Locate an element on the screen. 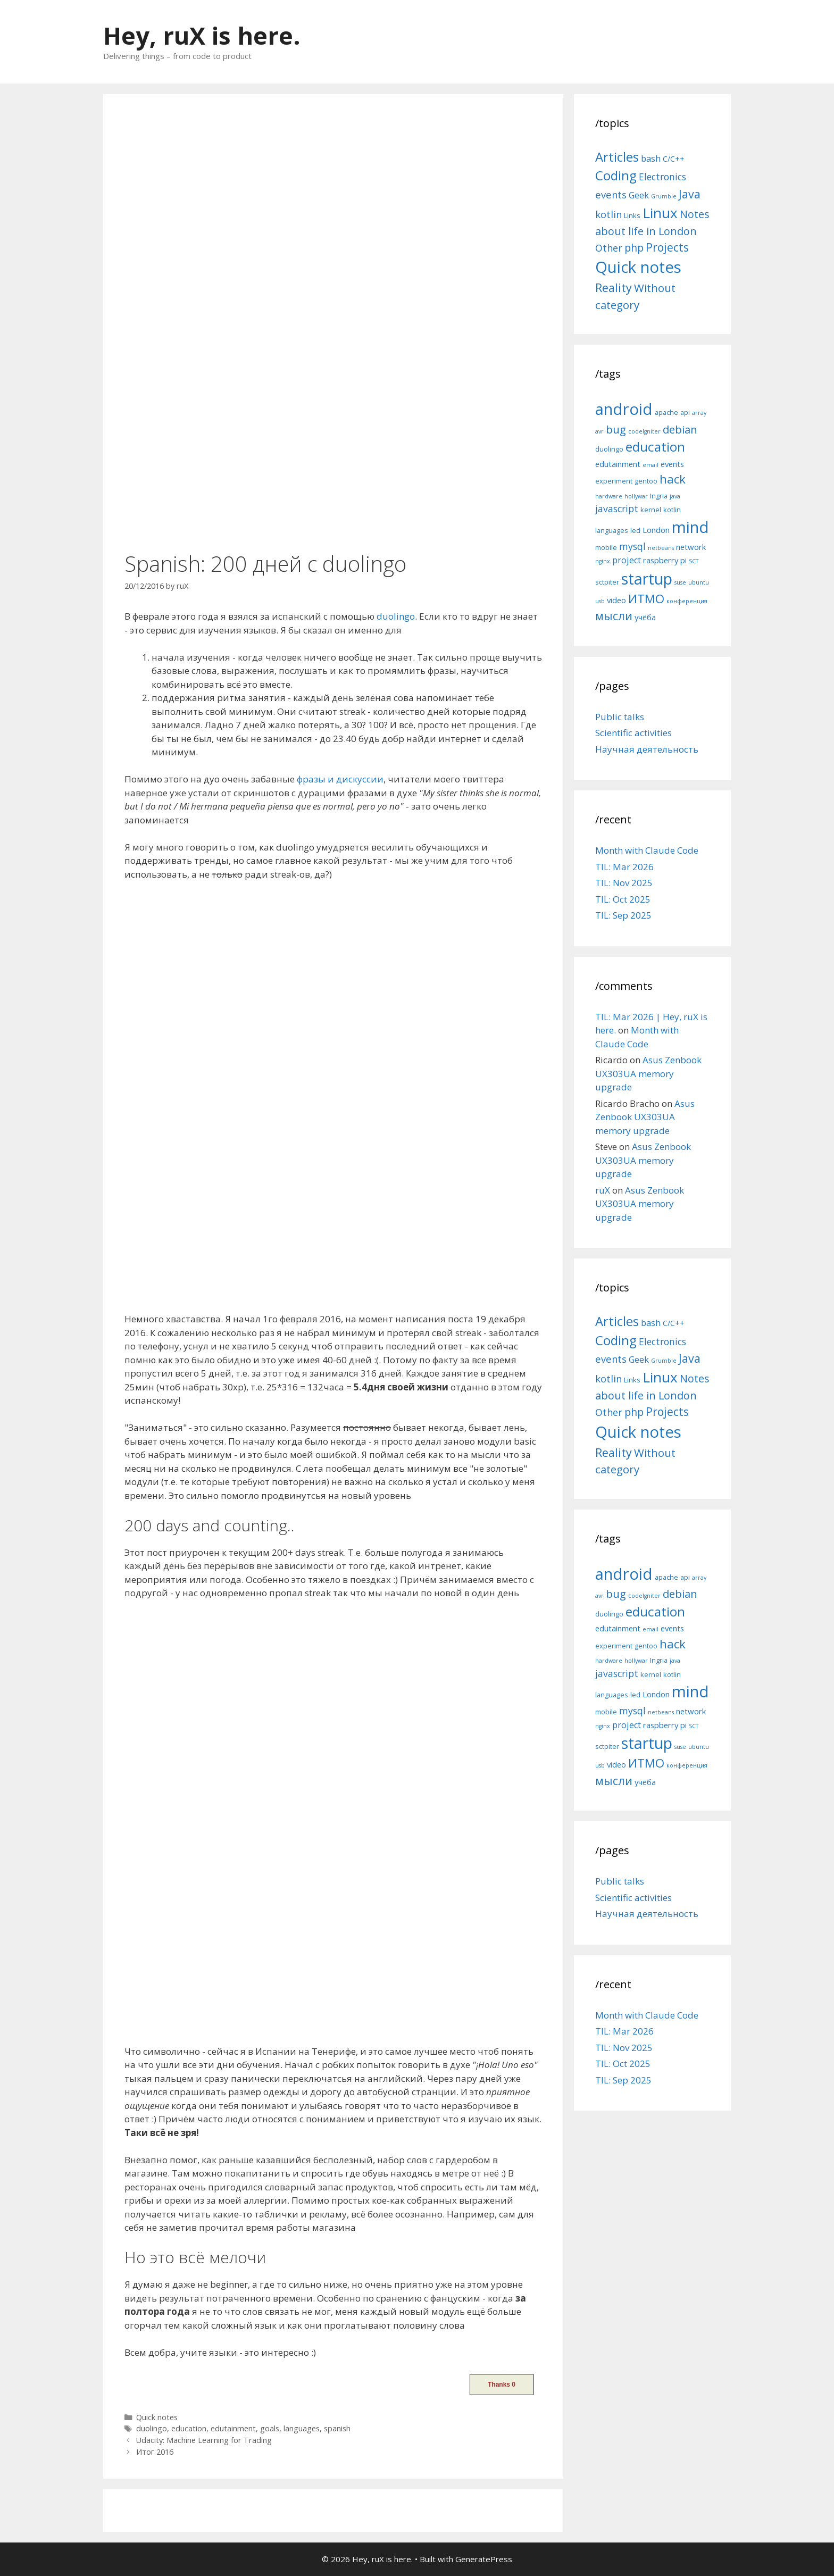 This screenshot has width=834, height=2576. kotlin [kotlin (15 items)] is located at coordinates (608, 214).